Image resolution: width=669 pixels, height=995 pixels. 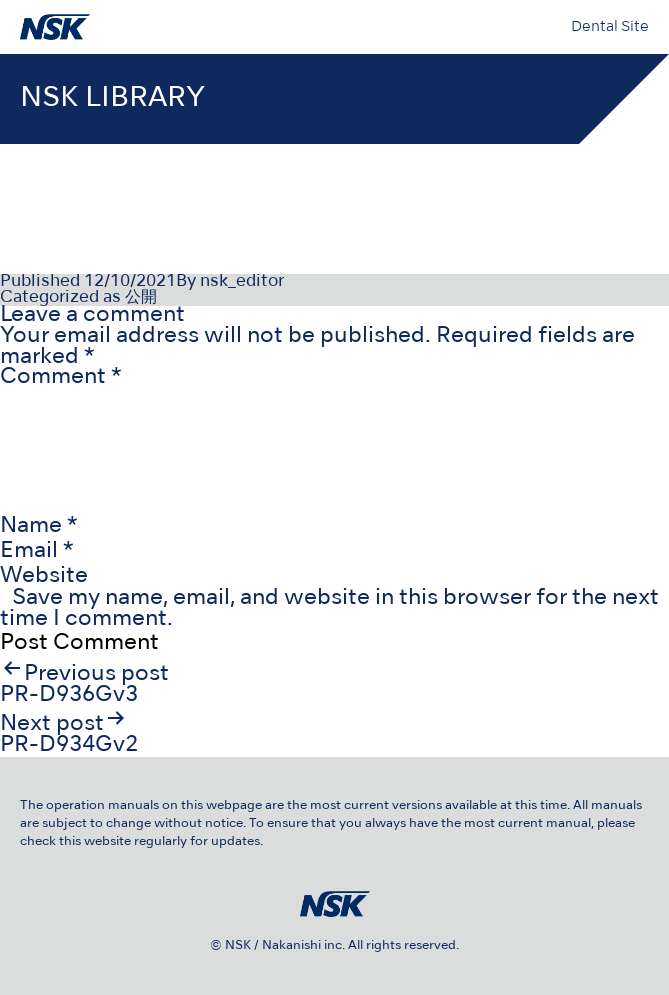 What do you see at coordinates (242, 282) in the screenshot?
I see `nsk_editor` at bounding box center [242, 282].